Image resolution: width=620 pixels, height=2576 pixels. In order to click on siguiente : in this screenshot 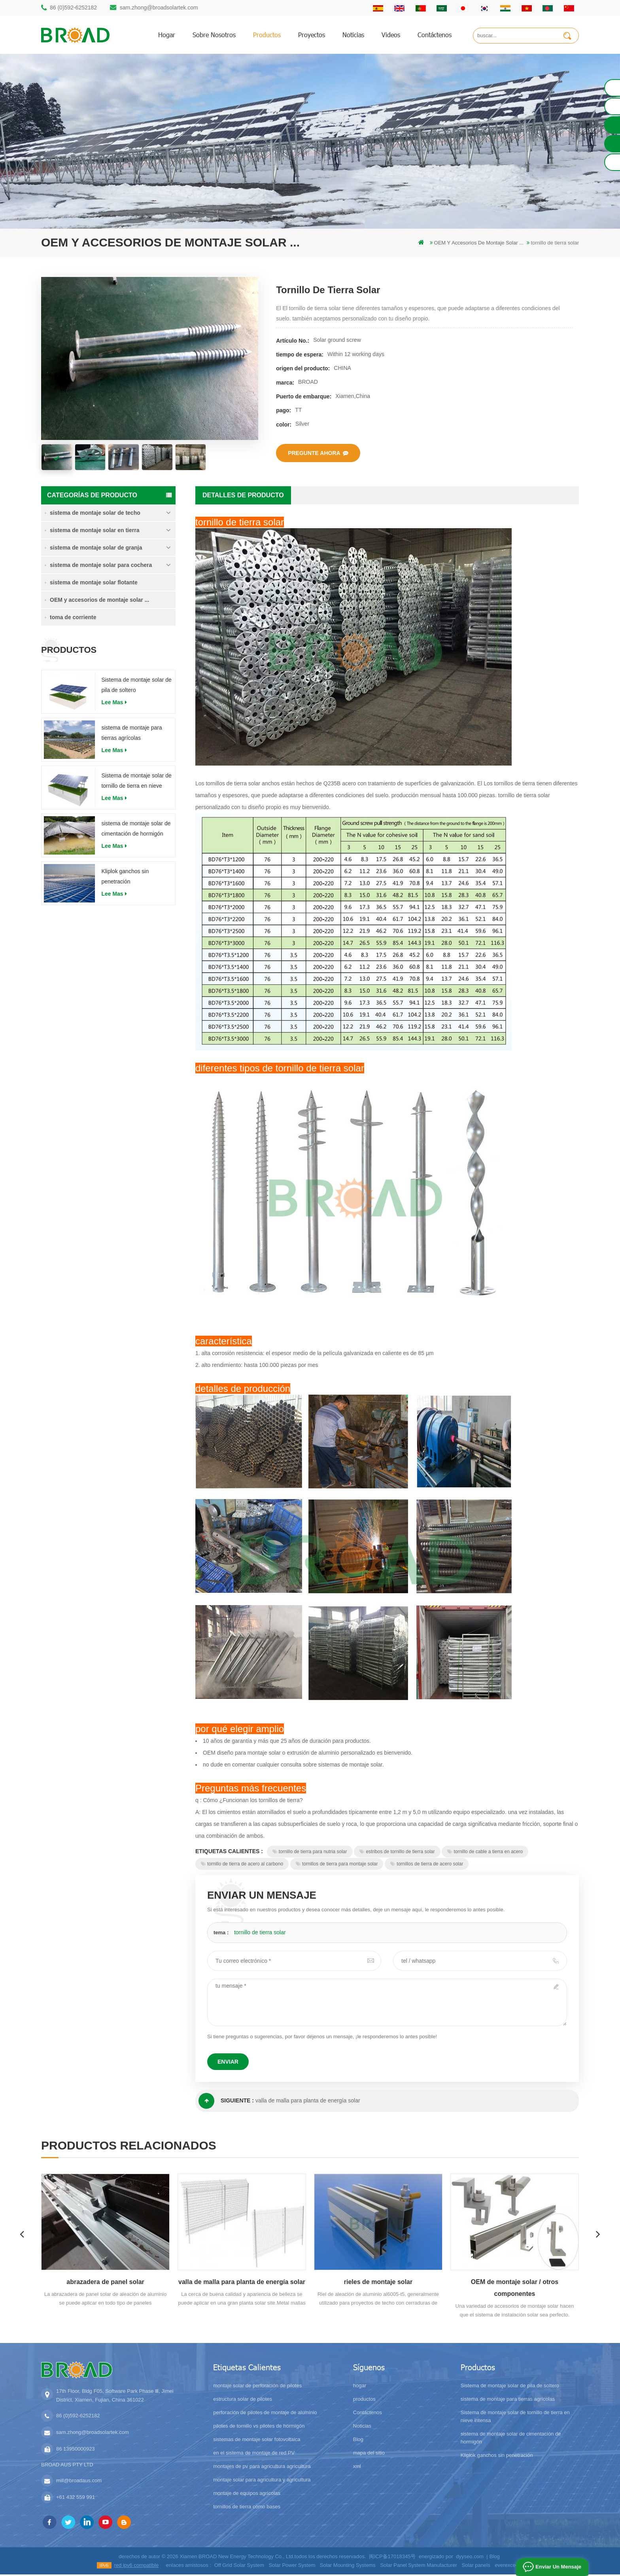, I will do `click(226, 2102)`.